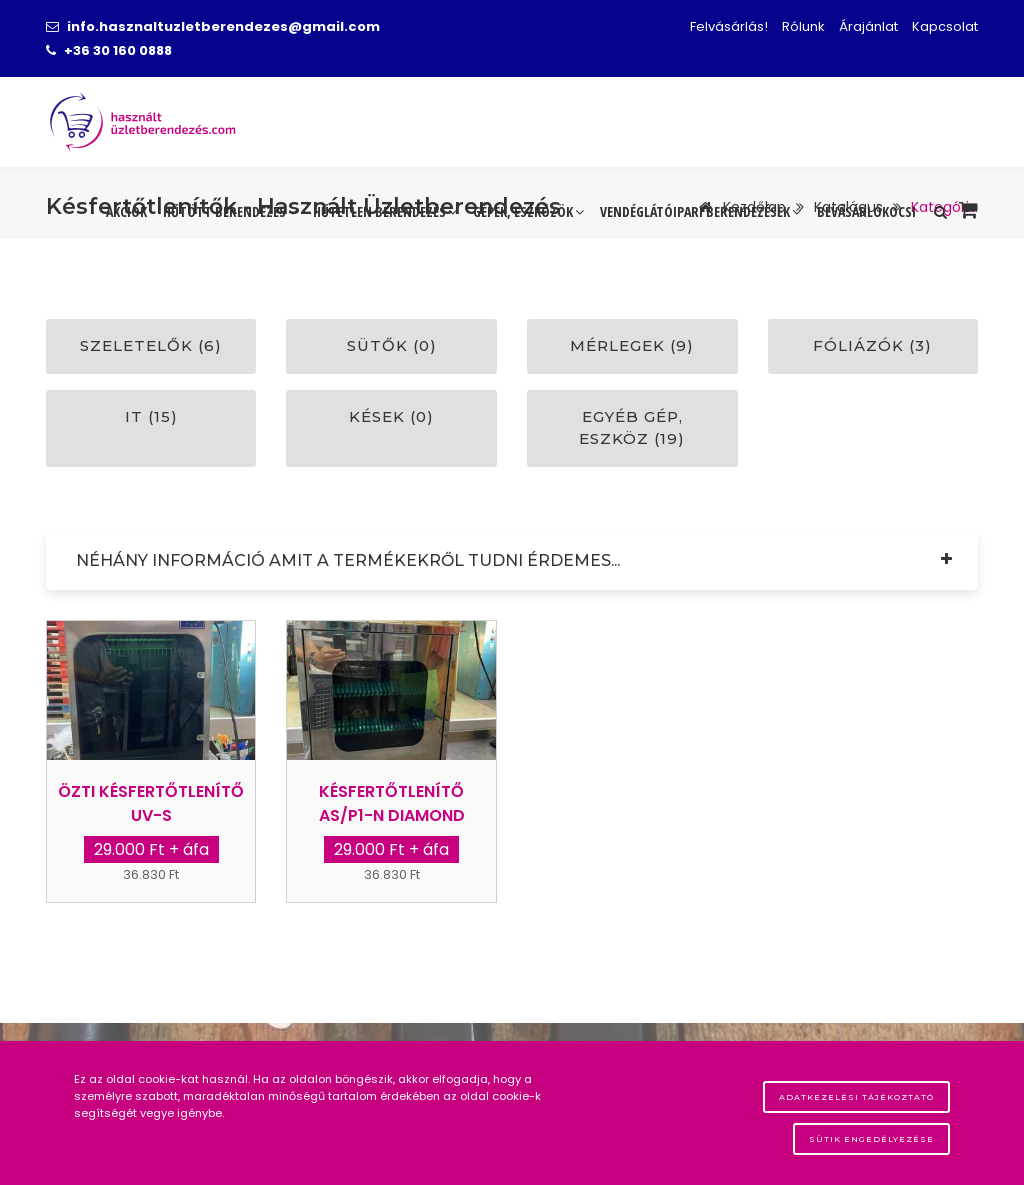 This screenshot has width=1024, height=1185. I want to click on Kések (0), so click(391, 416).